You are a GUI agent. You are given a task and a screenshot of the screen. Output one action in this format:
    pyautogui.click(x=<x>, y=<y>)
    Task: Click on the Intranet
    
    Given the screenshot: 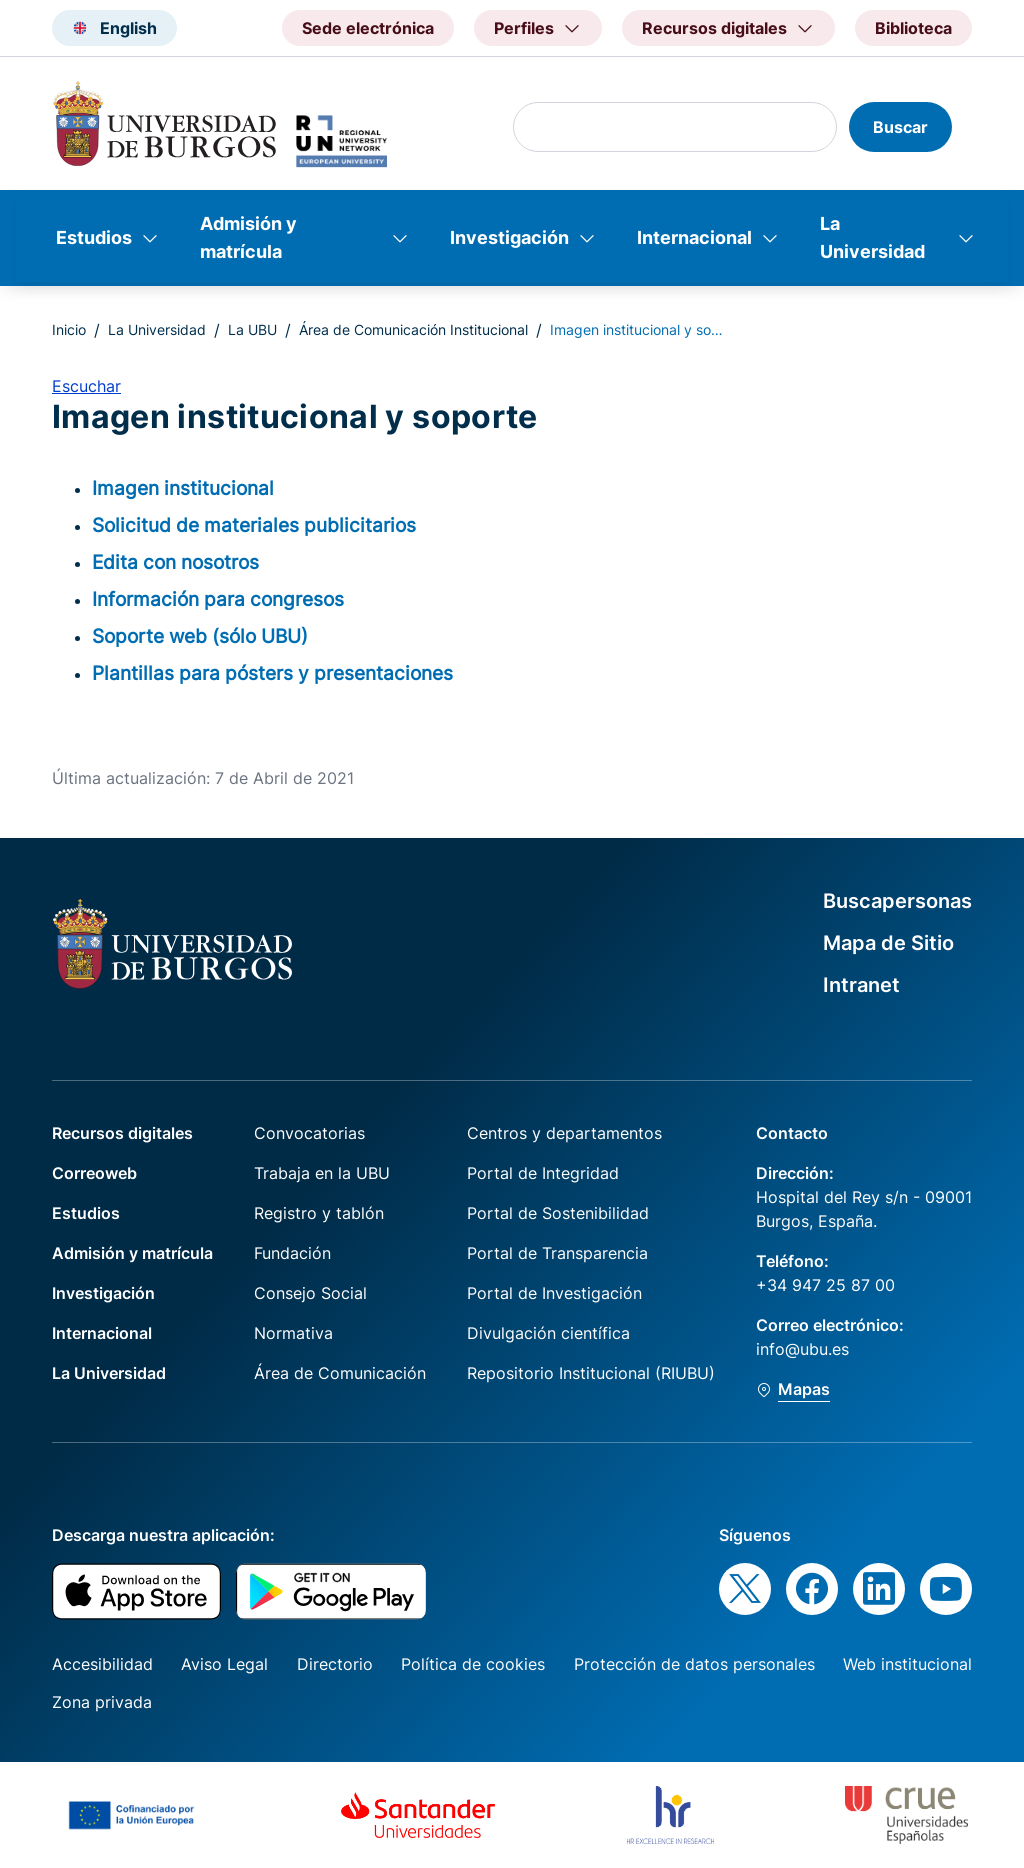 What is the action you would take?
    pyautogui.click(x=861, y=985)
    